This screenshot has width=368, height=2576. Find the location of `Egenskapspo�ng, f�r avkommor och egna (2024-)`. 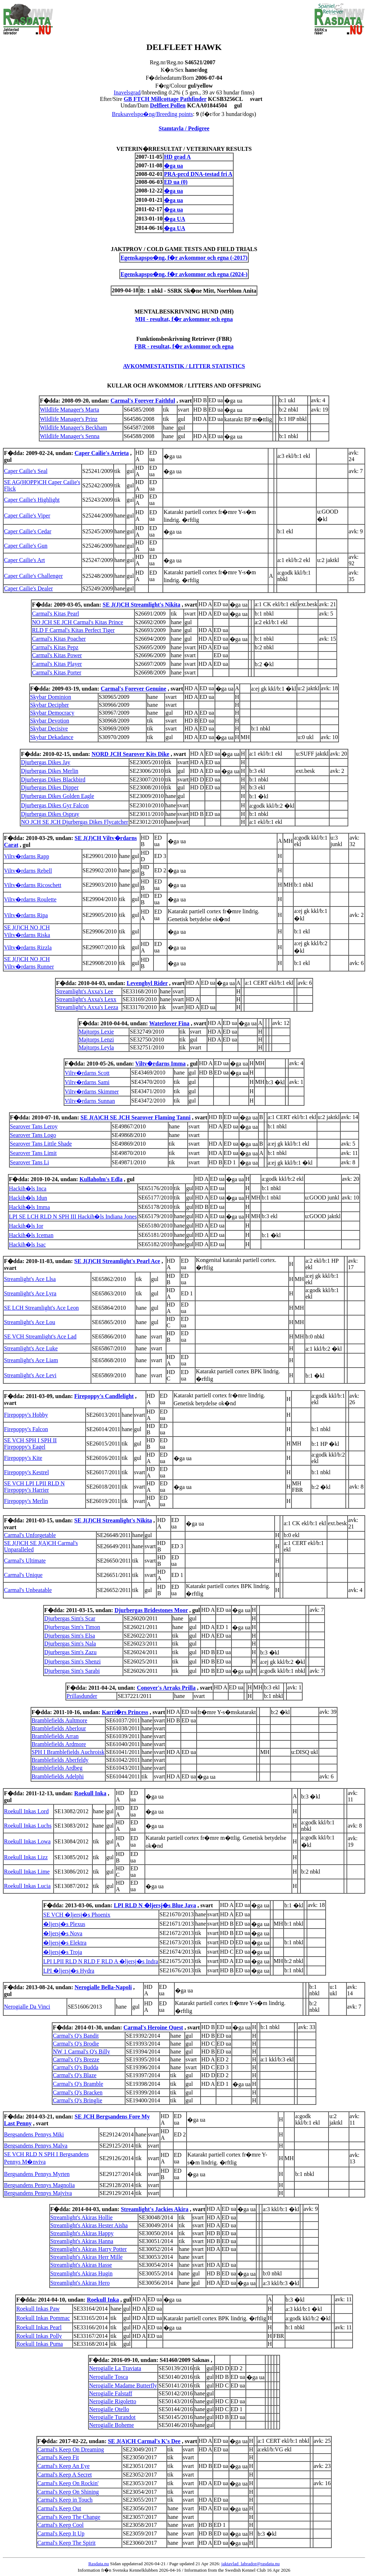

Egenskapspo�ng, f�r avkommor och egna (2024-) is located at coordinates (183, 274).